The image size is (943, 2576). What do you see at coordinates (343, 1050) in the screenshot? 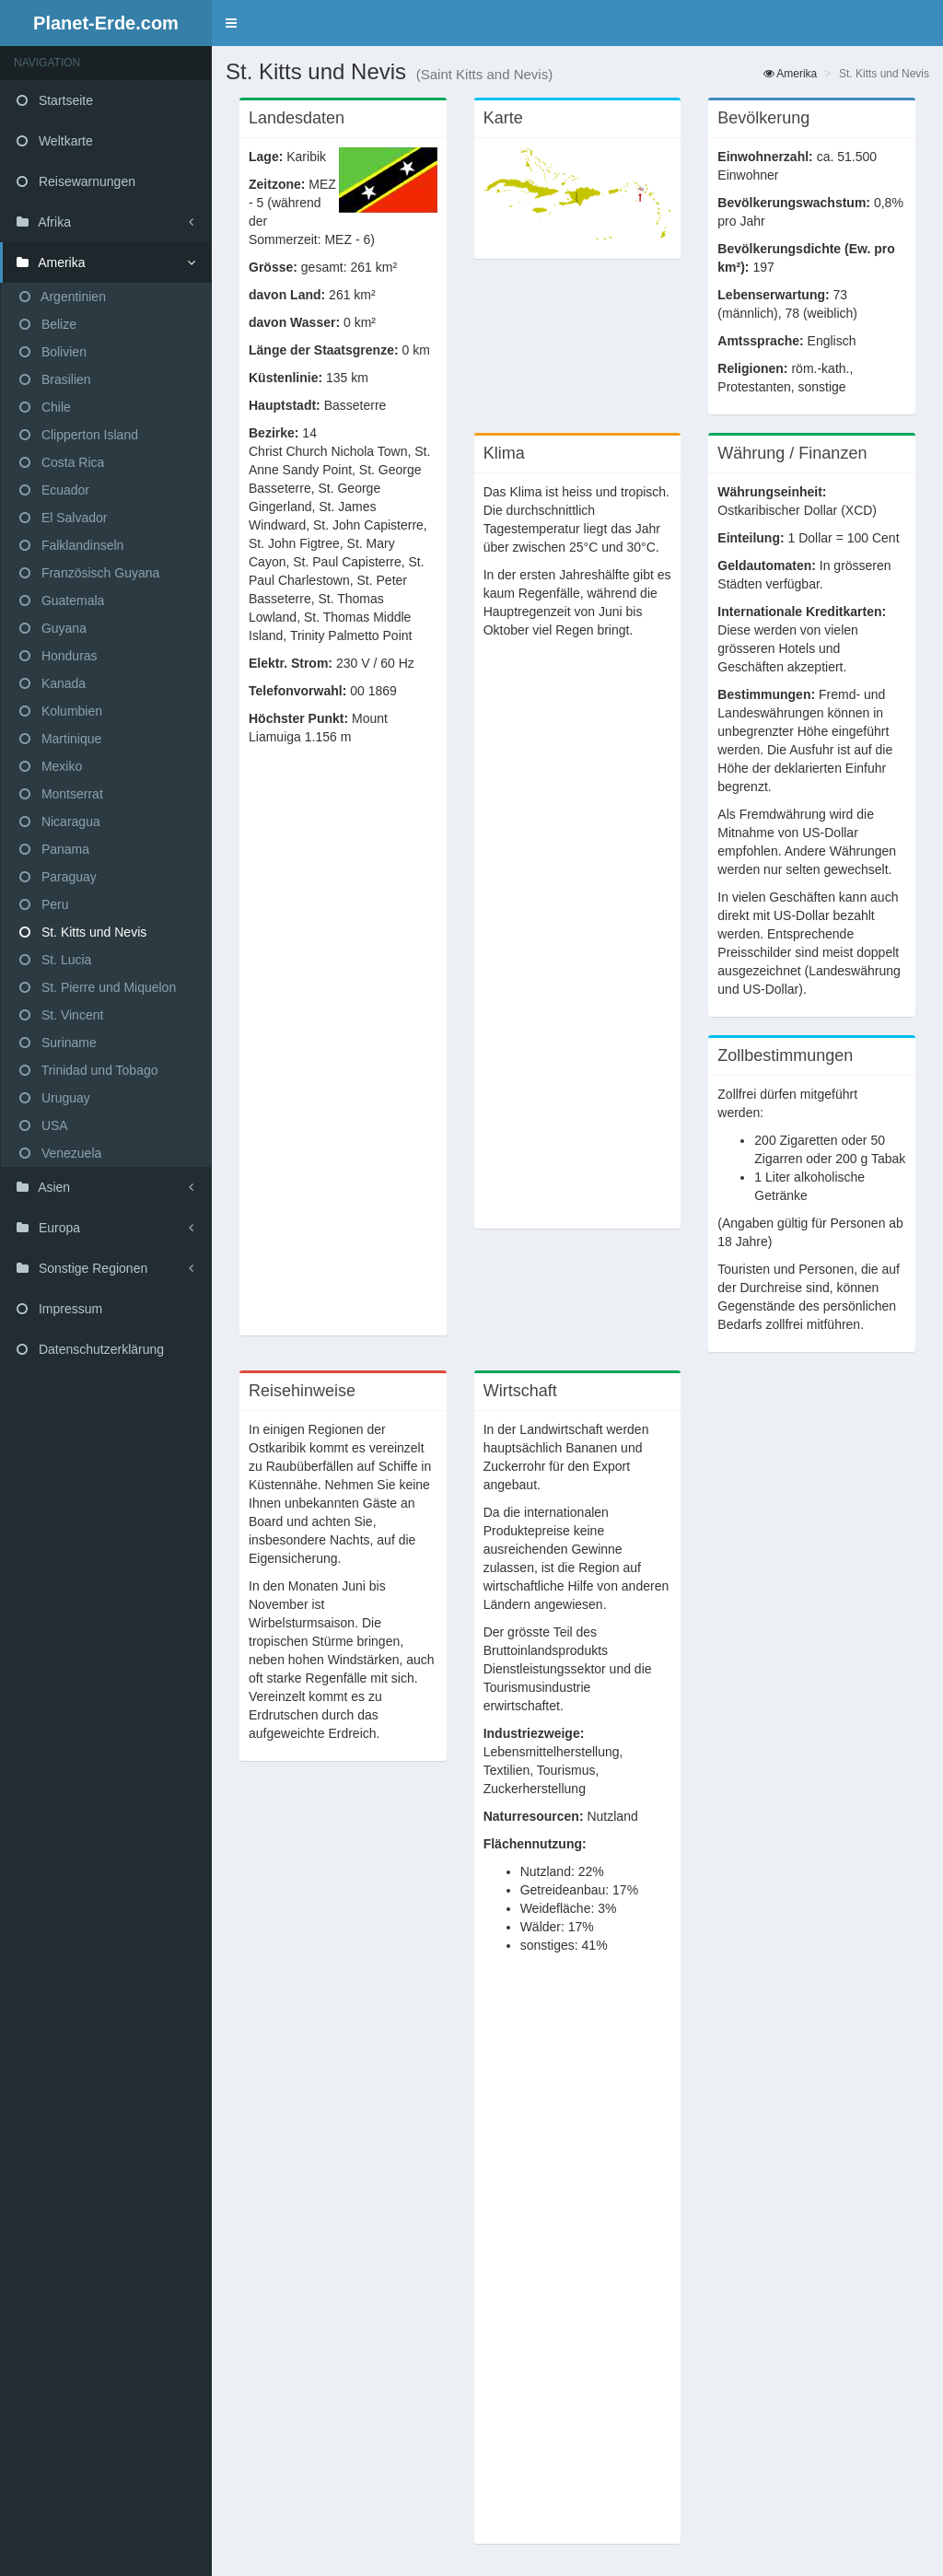
I see `[Advertisement]` at bounding box center [343, 1050].